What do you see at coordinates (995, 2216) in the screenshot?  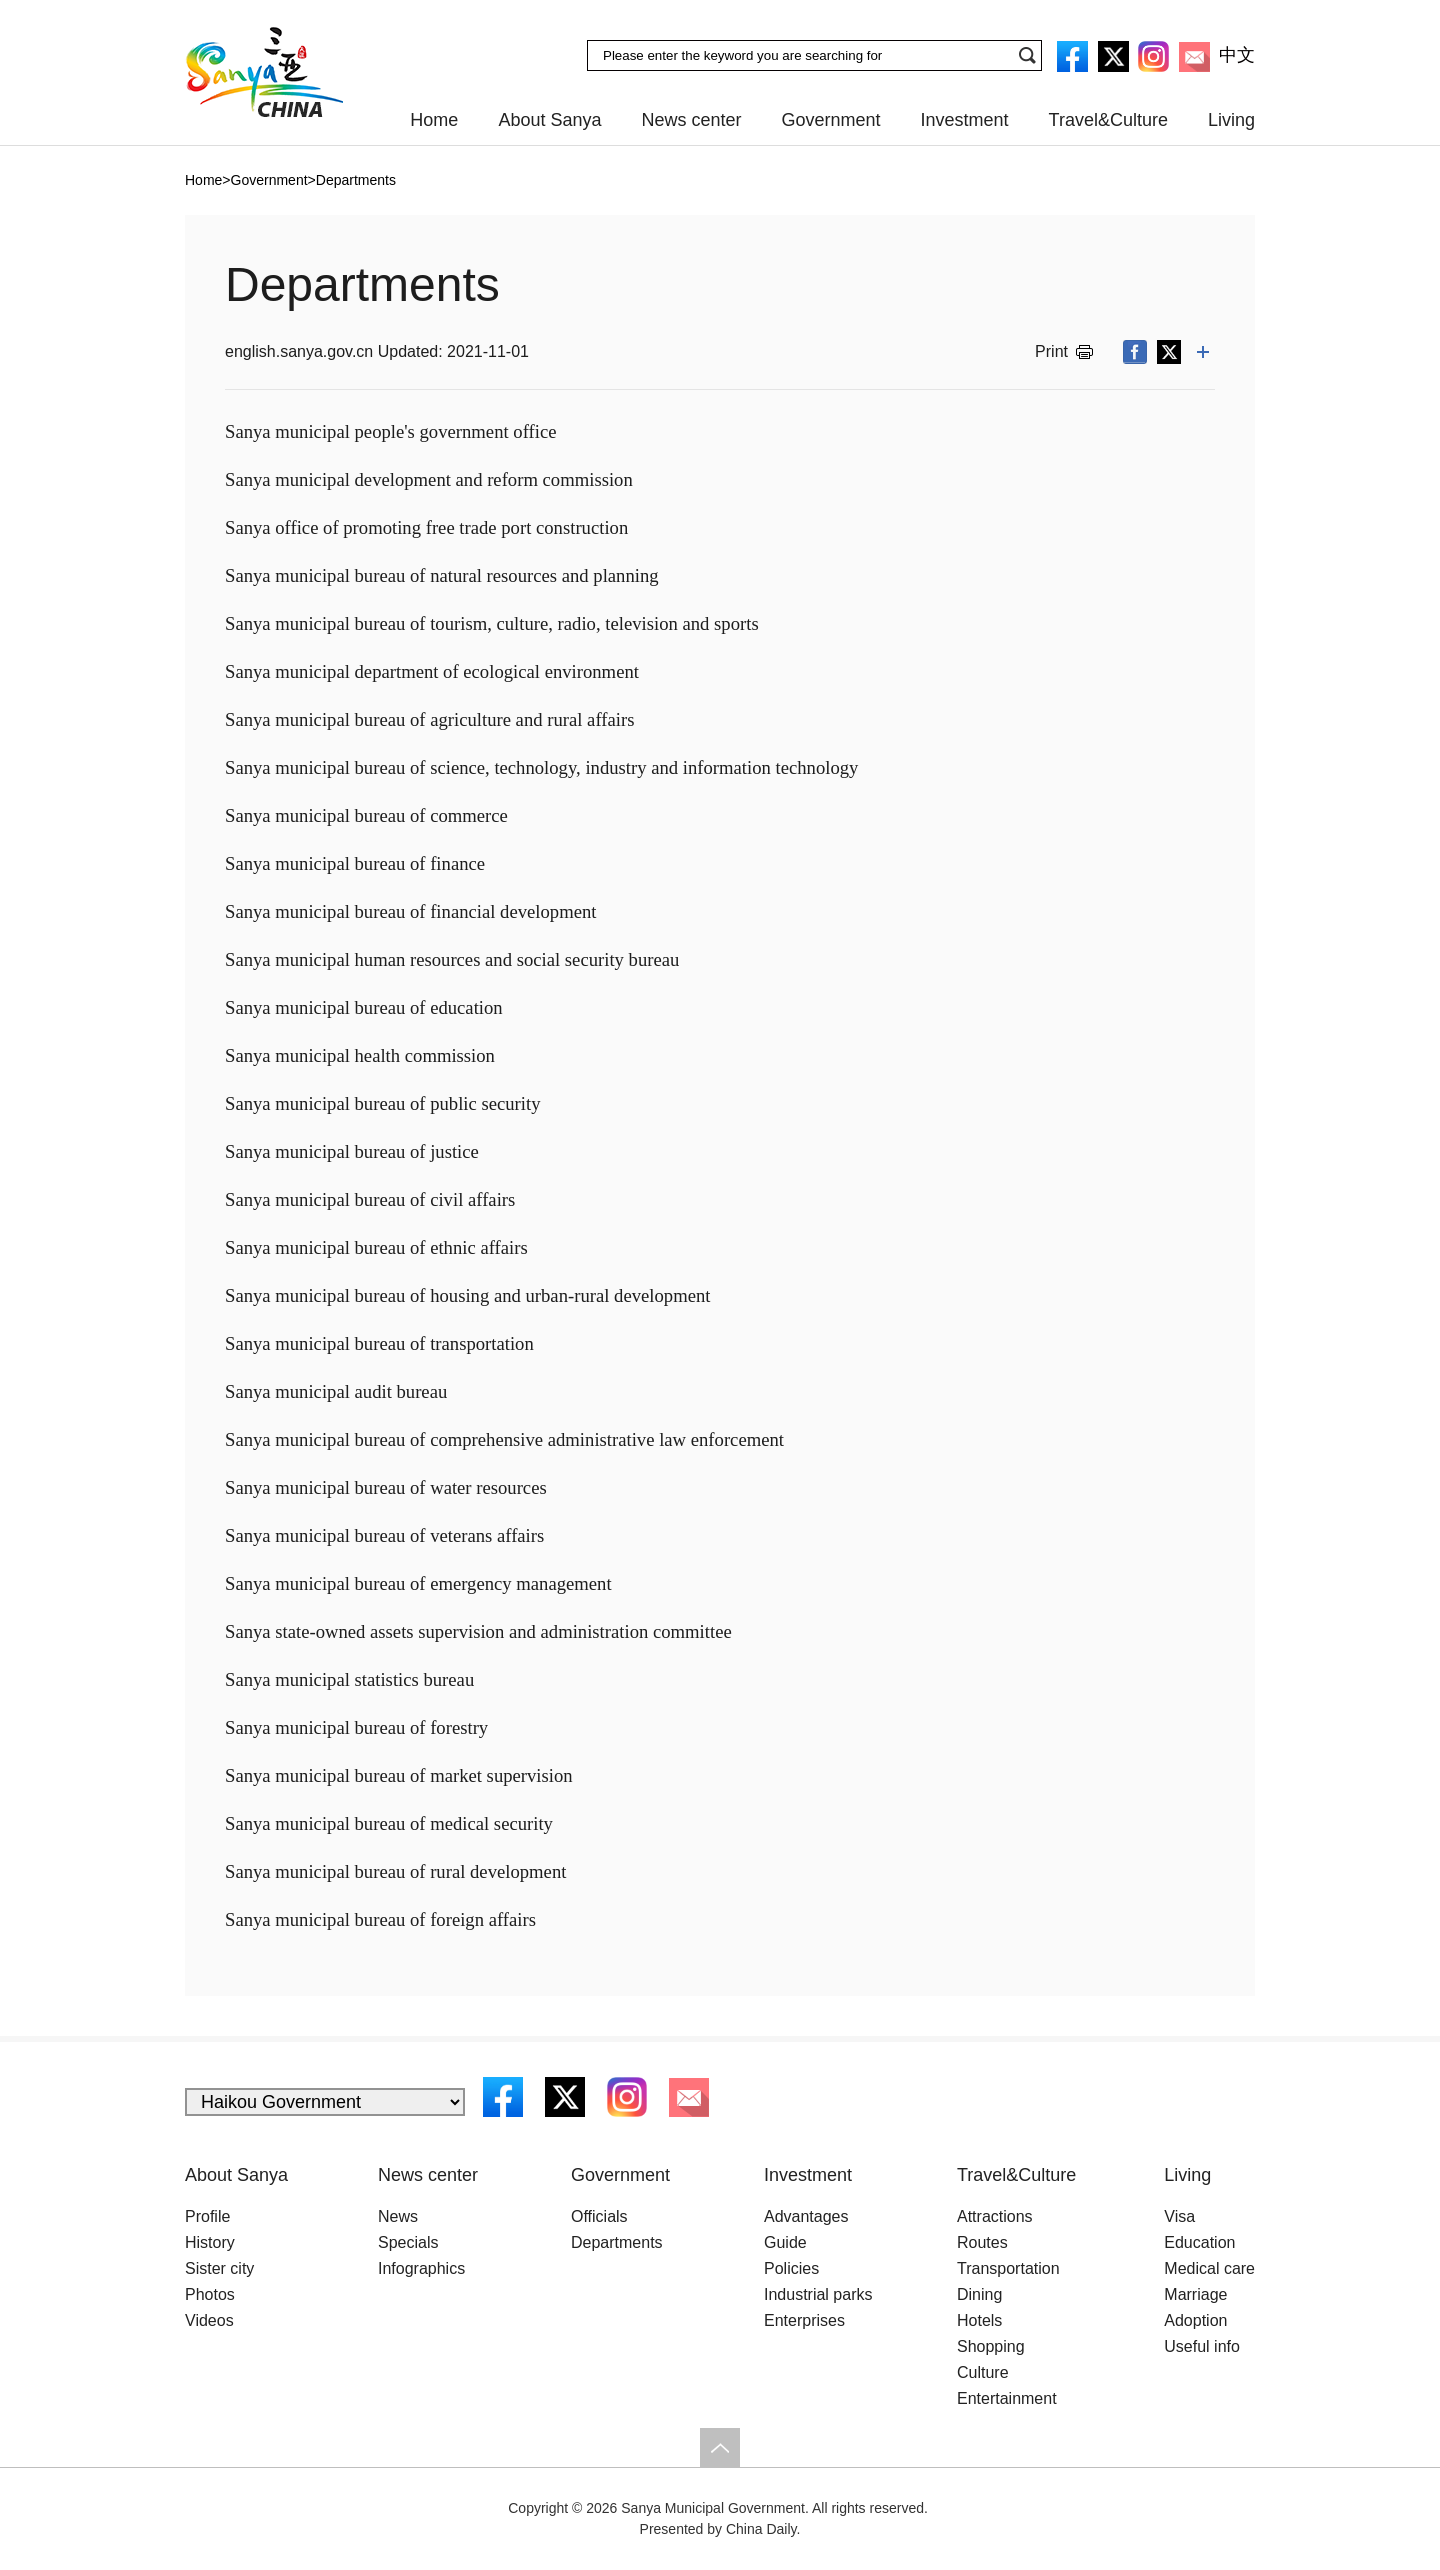 I see `Attractions` at bounding box center [995, 2216].